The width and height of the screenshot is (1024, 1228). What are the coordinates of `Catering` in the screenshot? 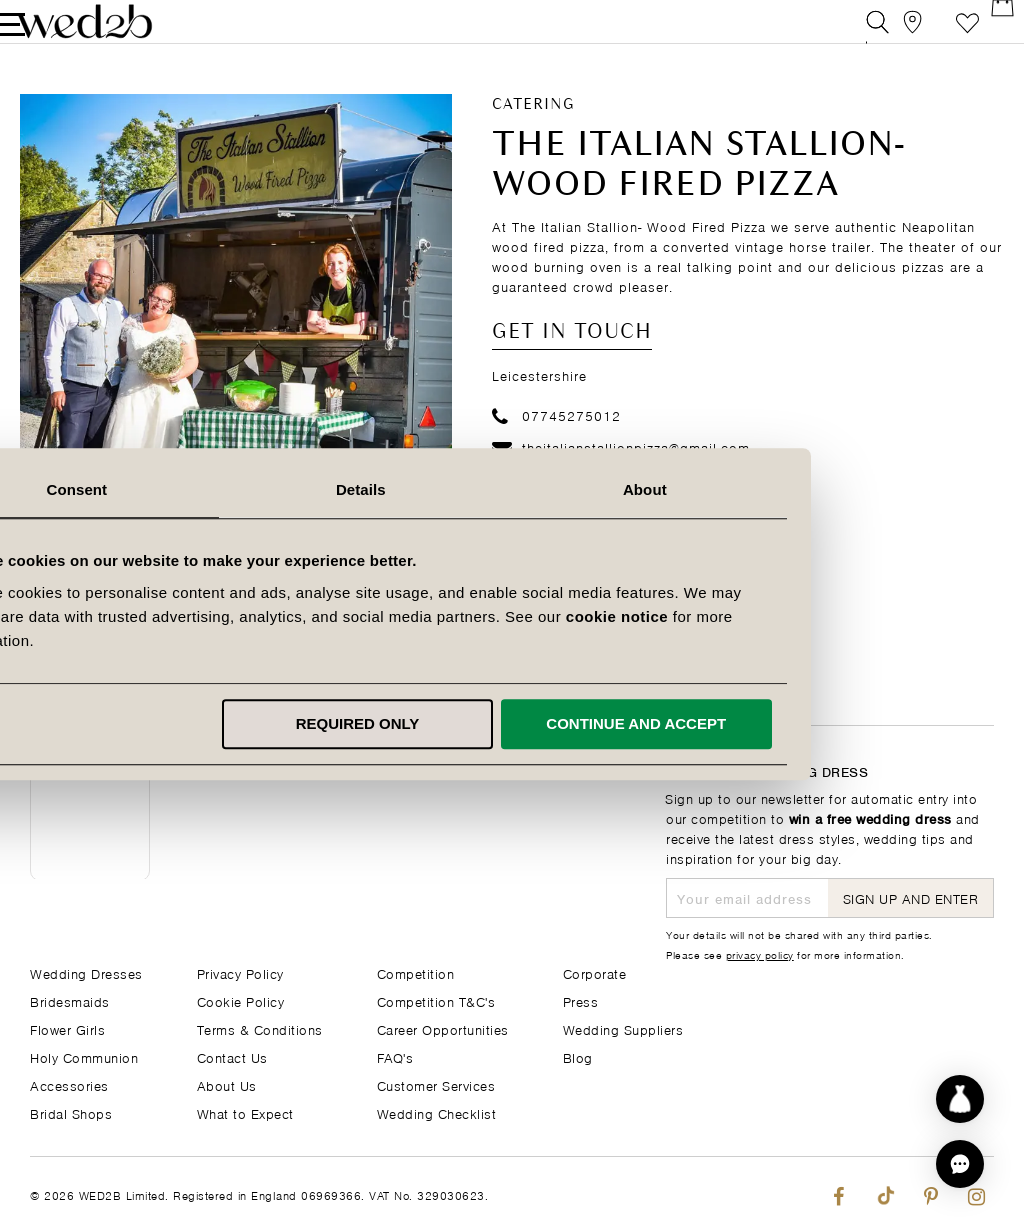 It's located at (533, 131).